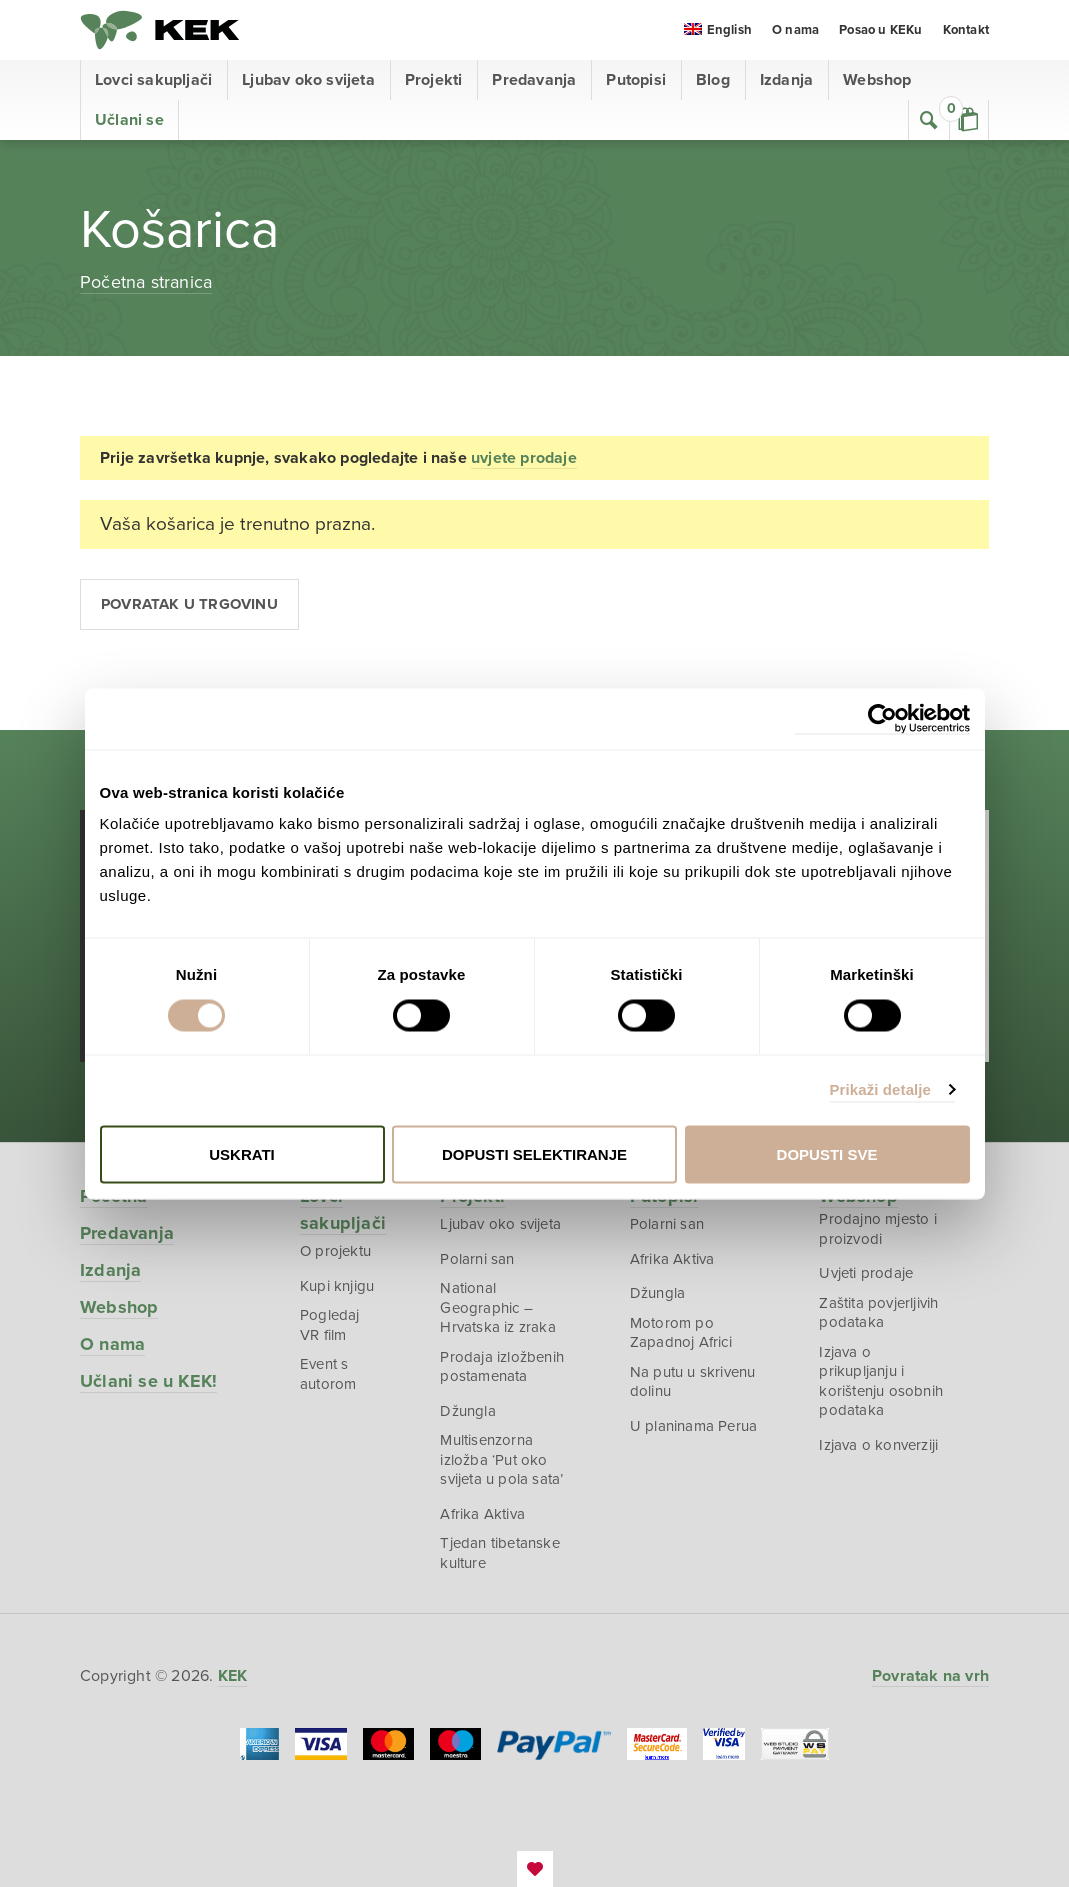 The image size is (1069, 1887). Describe the element at coordinates (153, 80) in the screenshot. I see `Lovci sakupljači` at that location.